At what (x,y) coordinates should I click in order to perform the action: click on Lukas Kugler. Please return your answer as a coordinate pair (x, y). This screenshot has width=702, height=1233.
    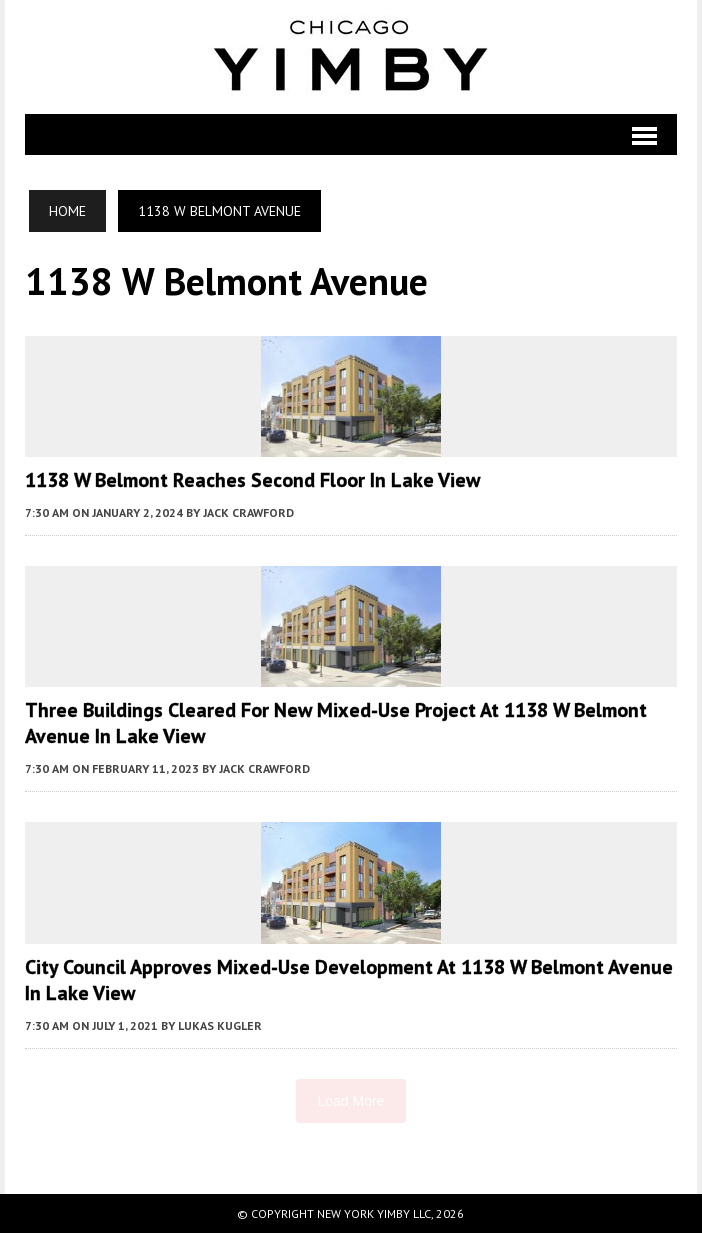
    Looking at the image, I should click on (220, 1025).